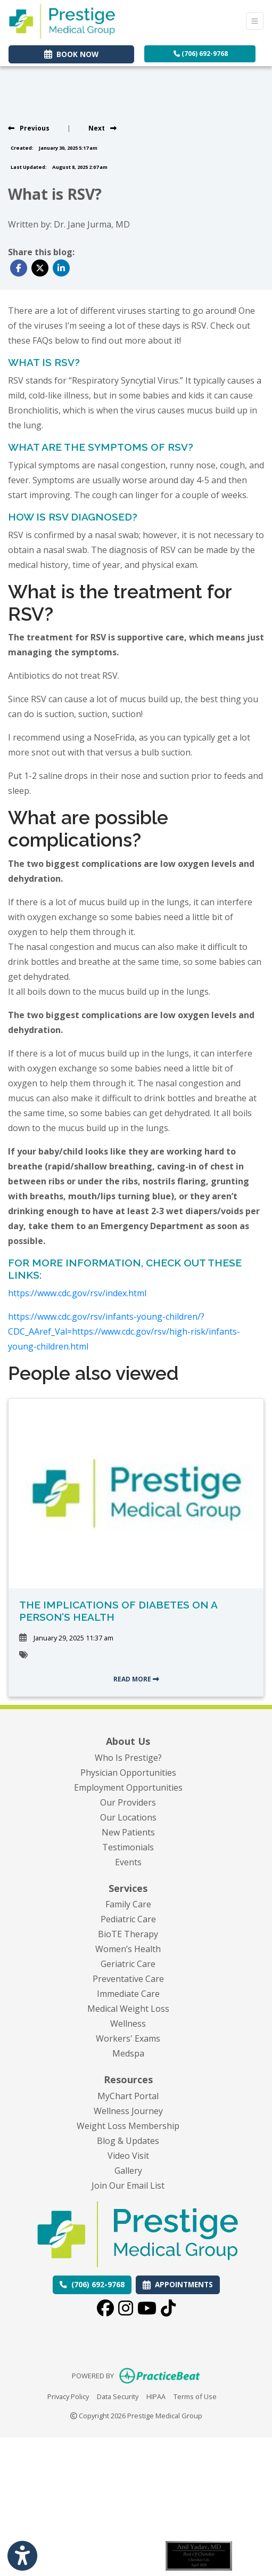 The image size is (272, 2576). Describe the element at coordinates (128, 2008) in the screenshot. I see `Medical Weight Loss` at that location.